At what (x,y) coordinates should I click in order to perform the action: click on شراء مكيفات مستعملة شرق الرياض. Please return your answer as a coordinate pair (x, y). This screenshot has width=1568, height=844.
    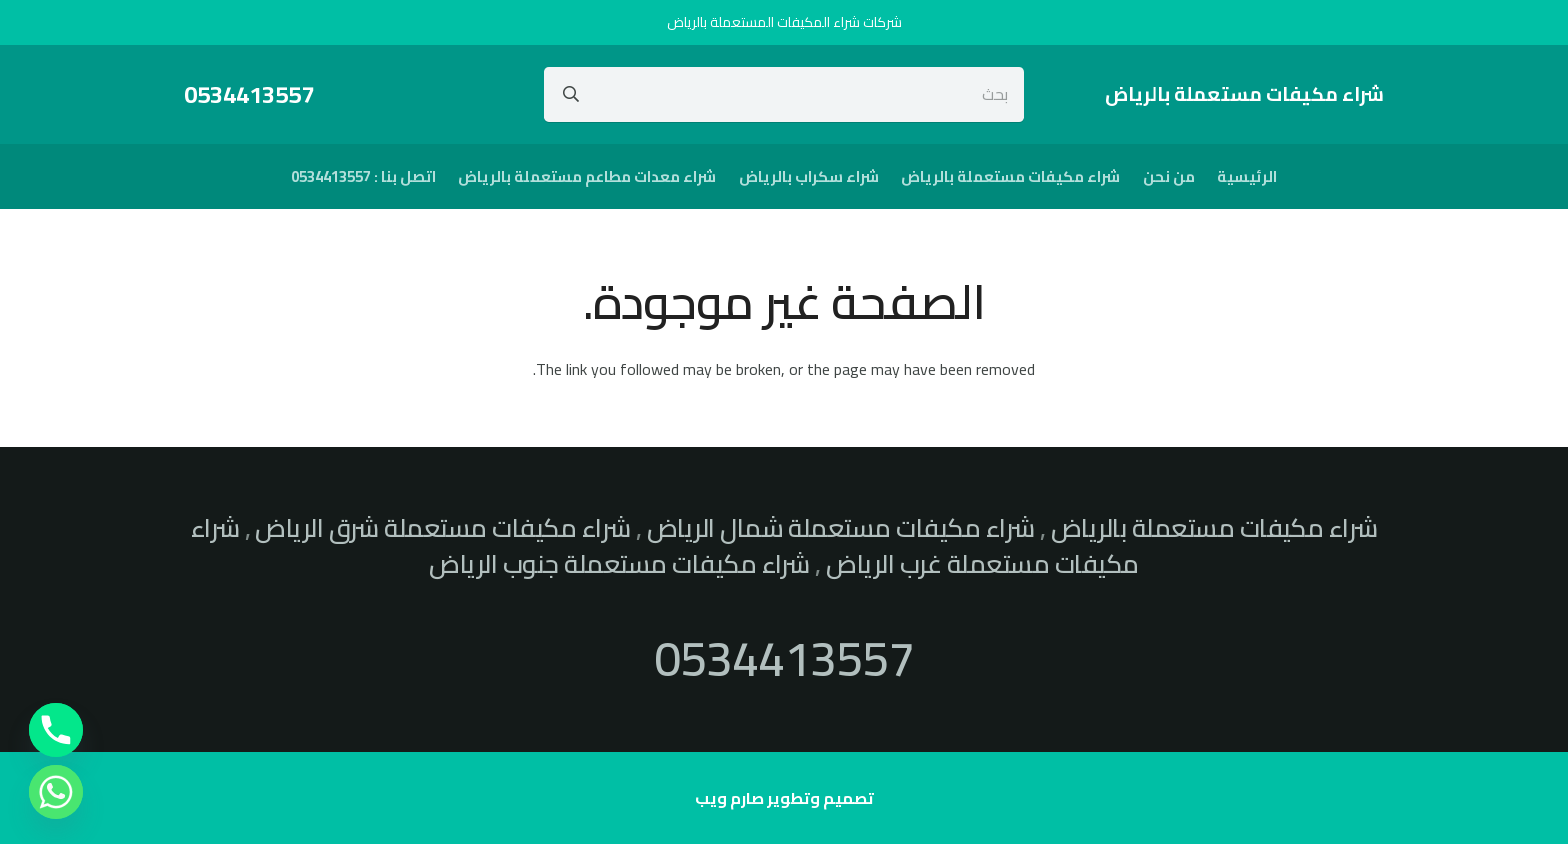
    Looking at the image, I should click on (442, 528).